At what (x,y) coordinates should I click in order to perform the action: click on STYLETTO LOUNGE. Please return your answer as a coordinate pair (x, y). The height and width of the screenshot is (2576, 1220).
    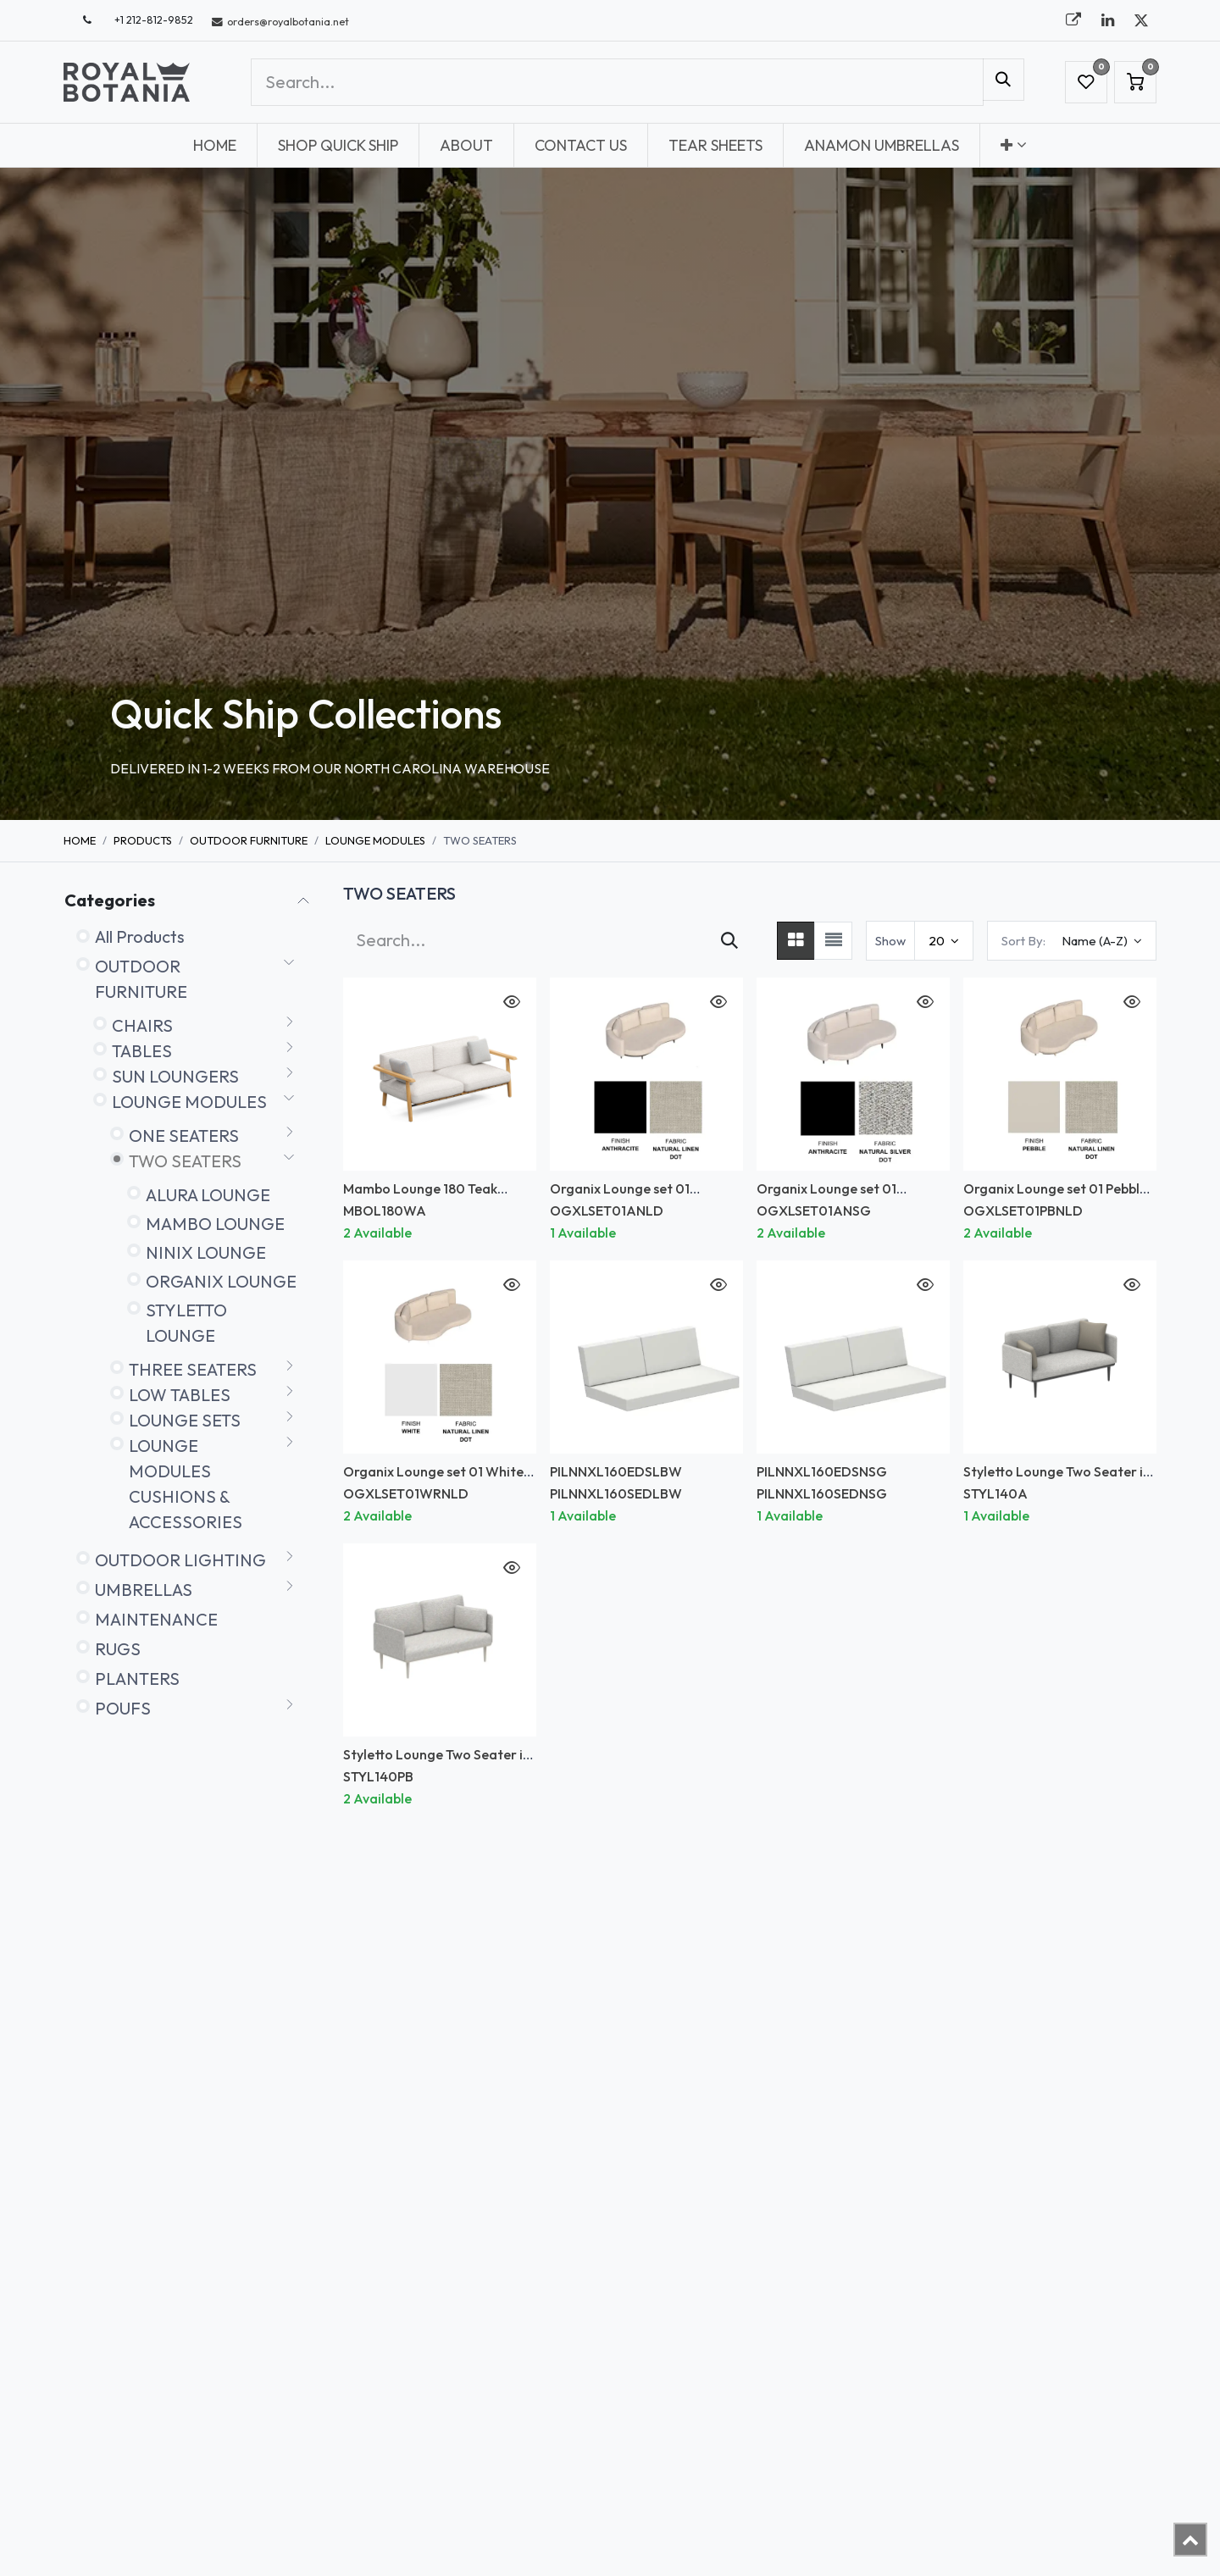
    Looking at the image, I should click on (186, 1322).